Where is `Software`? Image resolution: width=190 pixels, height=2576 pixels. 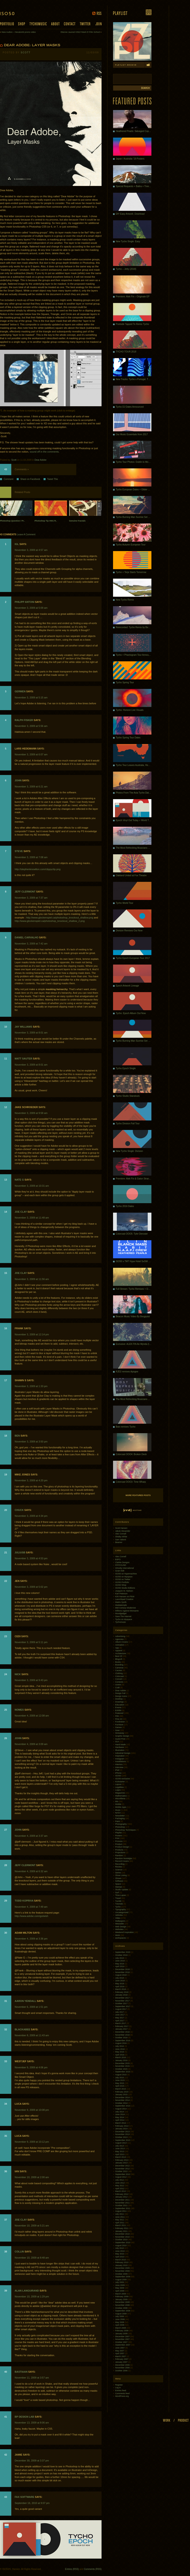
Software is located at coordinates (119, 1881).